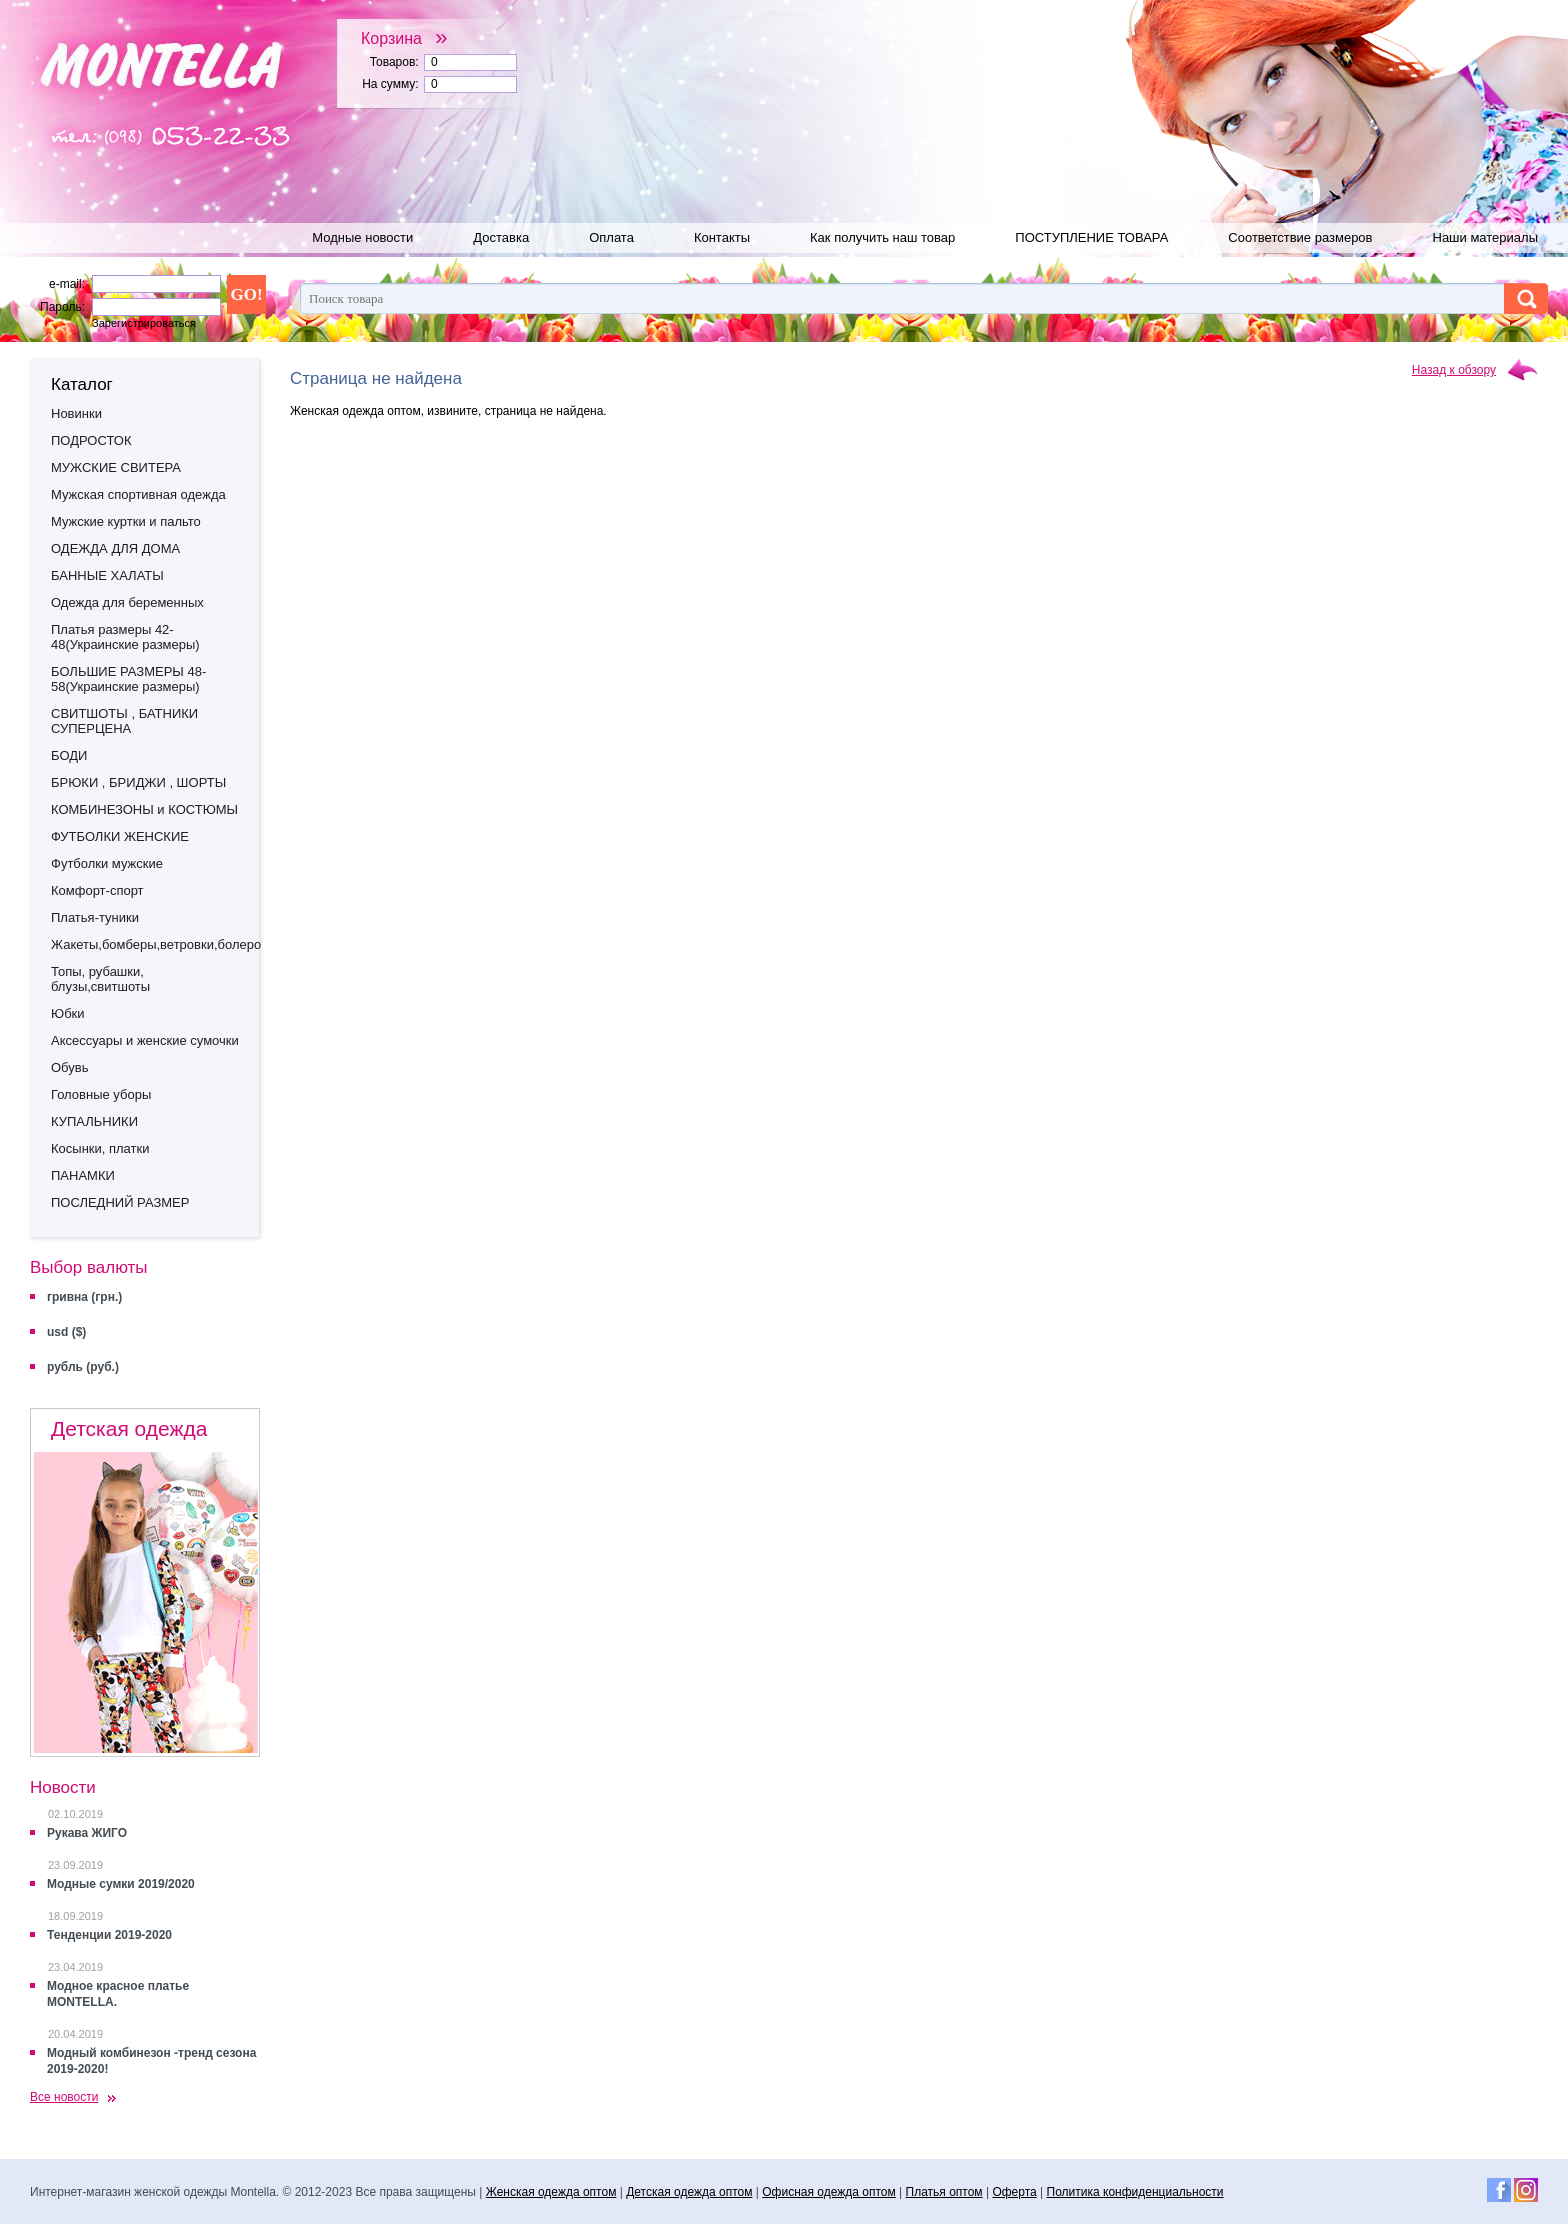 This screenshot has height=2224, width=1568. Describe the element at coordinates (100, 1148) in the screenshot. I see `Косынки, платки` at that location.